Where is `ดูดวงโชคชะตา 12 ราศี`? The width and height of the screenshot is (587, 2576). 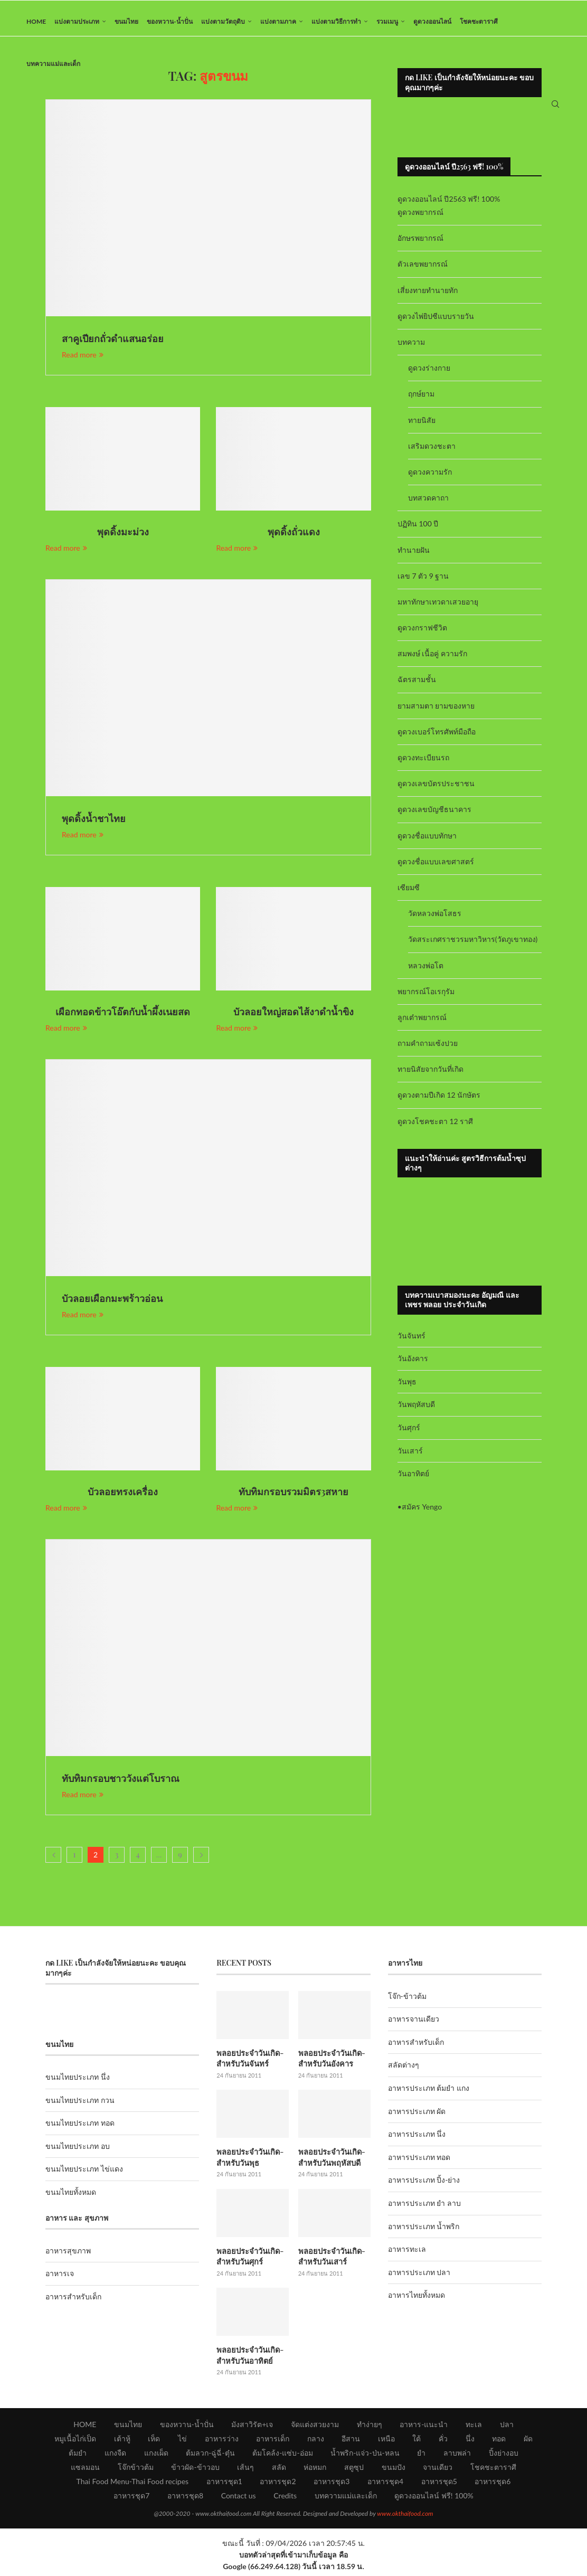
ดูดวงโชคชะตา 12 ราศี is located at coordinates (435, 1127).